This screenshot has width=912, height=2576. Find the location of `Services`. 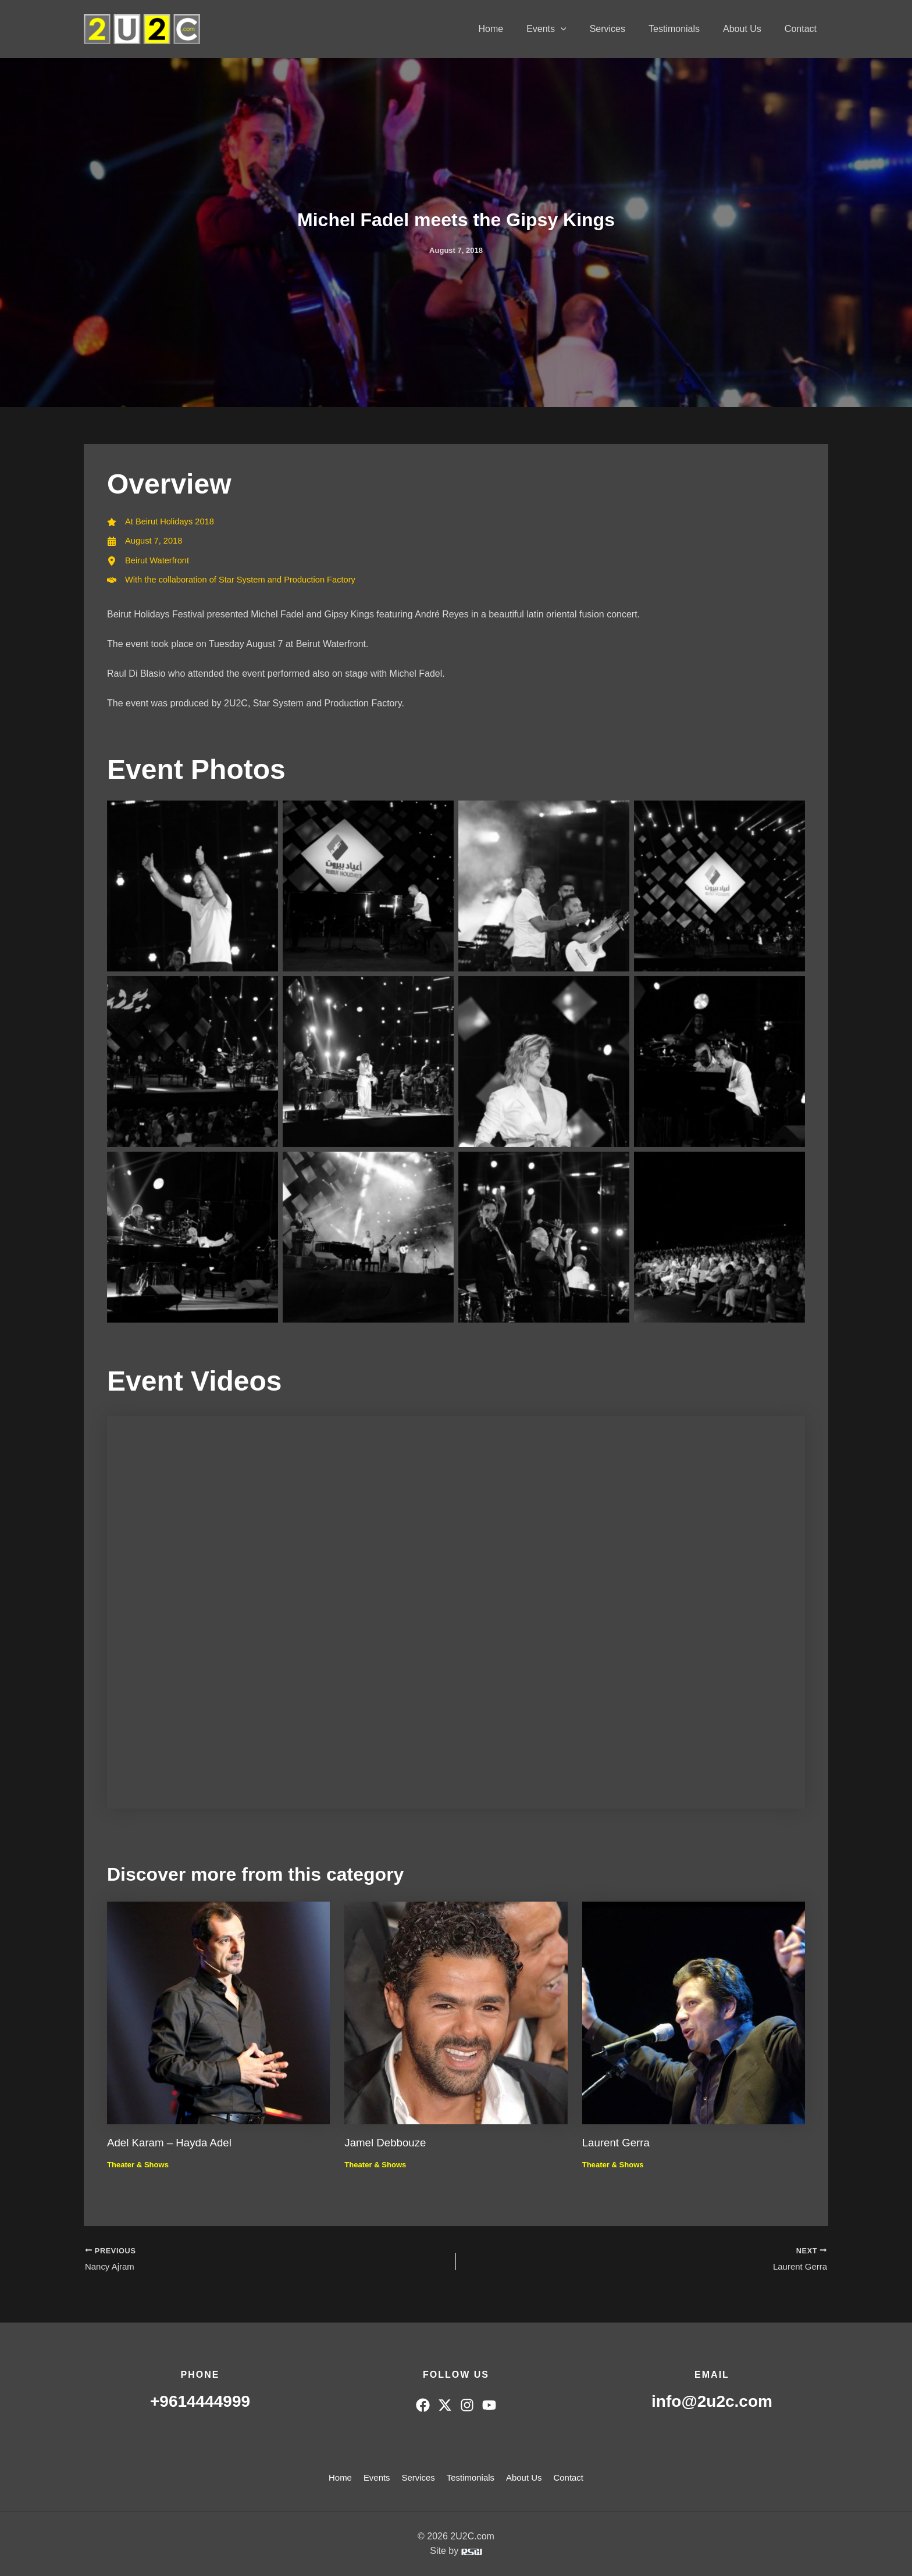

Services is located at coordinates (624, 29).